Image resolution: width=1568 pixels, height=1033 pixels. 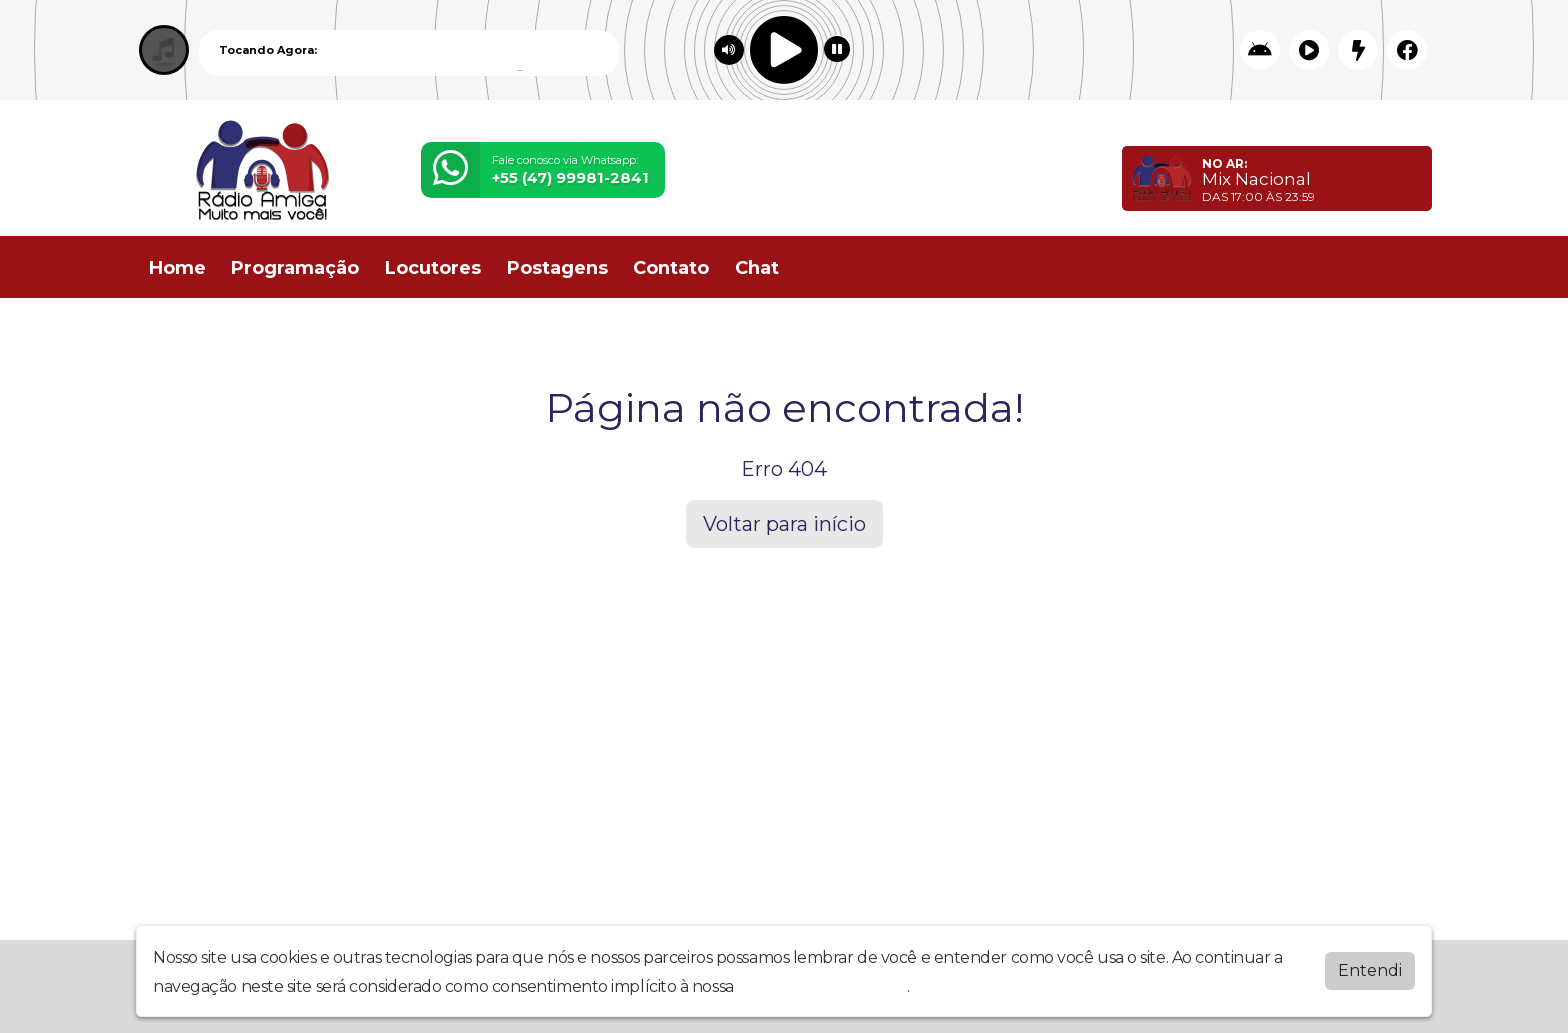 I want to click on Entendi, so click(x=1370, y=970).